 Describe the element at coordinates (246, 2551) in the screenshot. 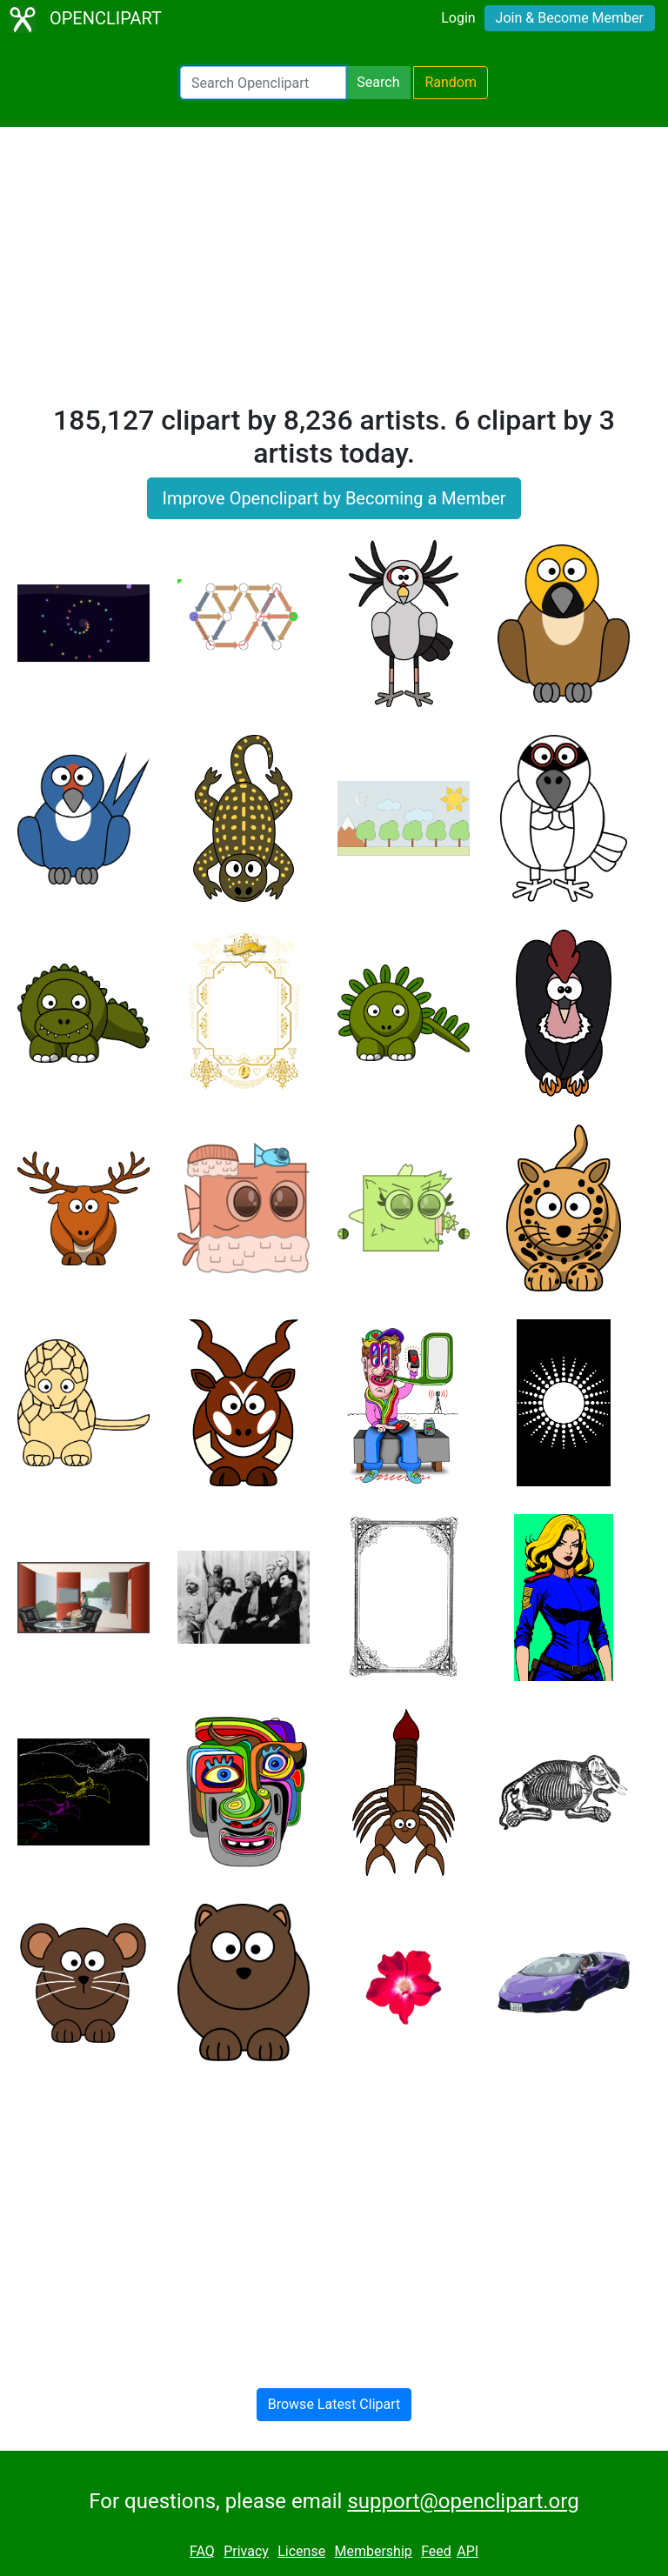

I see `Privacy` at that location.